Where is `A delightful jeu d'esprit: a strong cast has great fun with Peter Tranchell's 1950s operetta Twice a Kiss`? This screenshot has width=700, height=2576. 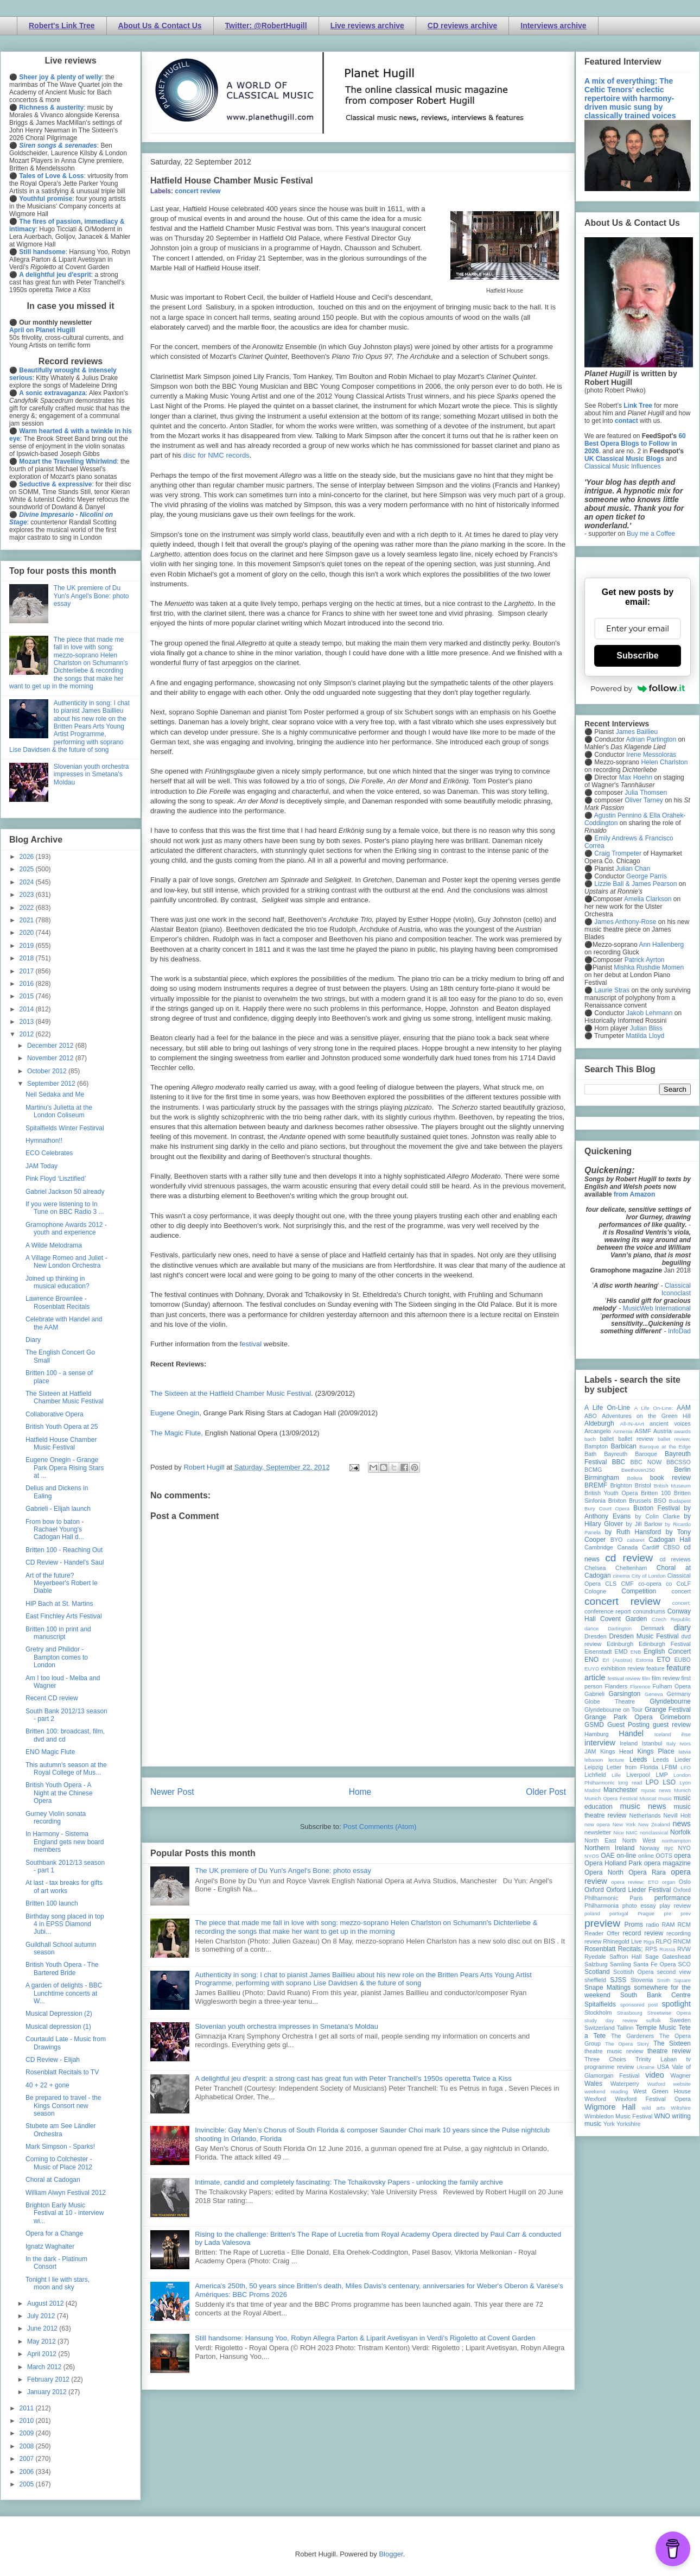
A delightful jeu d'esprit: a strong cast has great fun with Peter Tranchell's 1950s operetta Twice a Kiss is located at coordinates (353, 2078).